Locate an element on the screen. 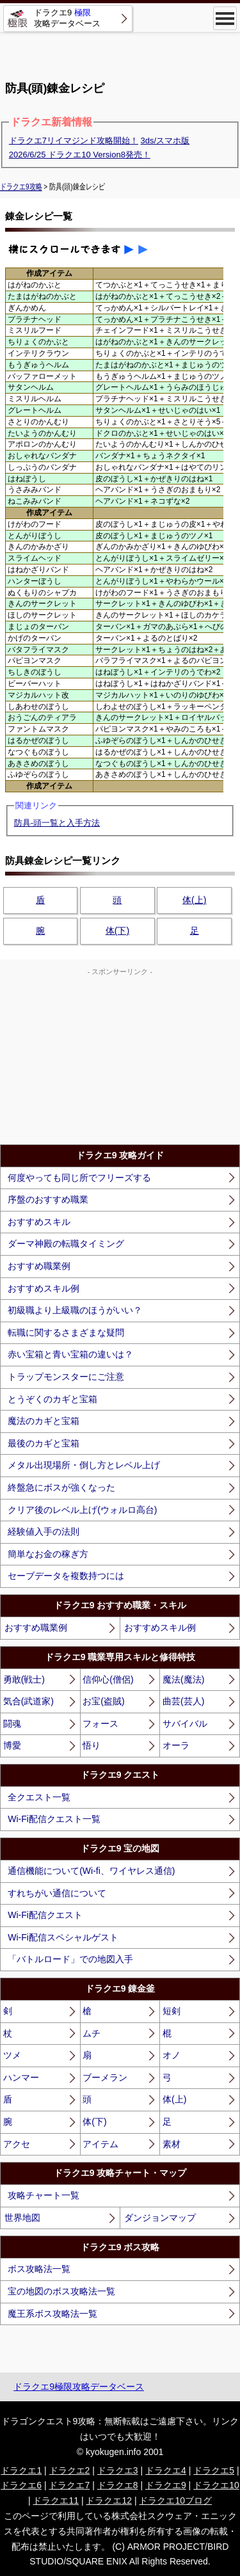 Image resolution: width=240 pixels, height=2576 pixels. アイテム is located at coordinates (100, 2144).